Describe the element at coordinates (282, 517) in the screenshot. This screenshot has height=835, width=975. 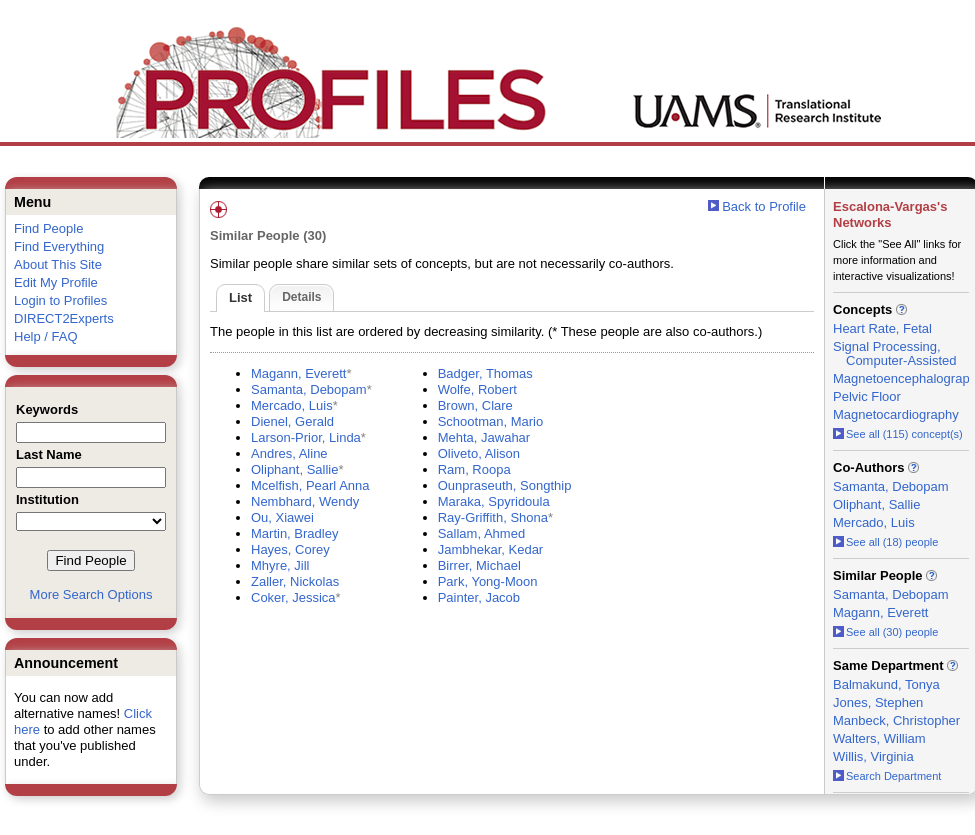
I see `Ou, Xiawei` at that location.